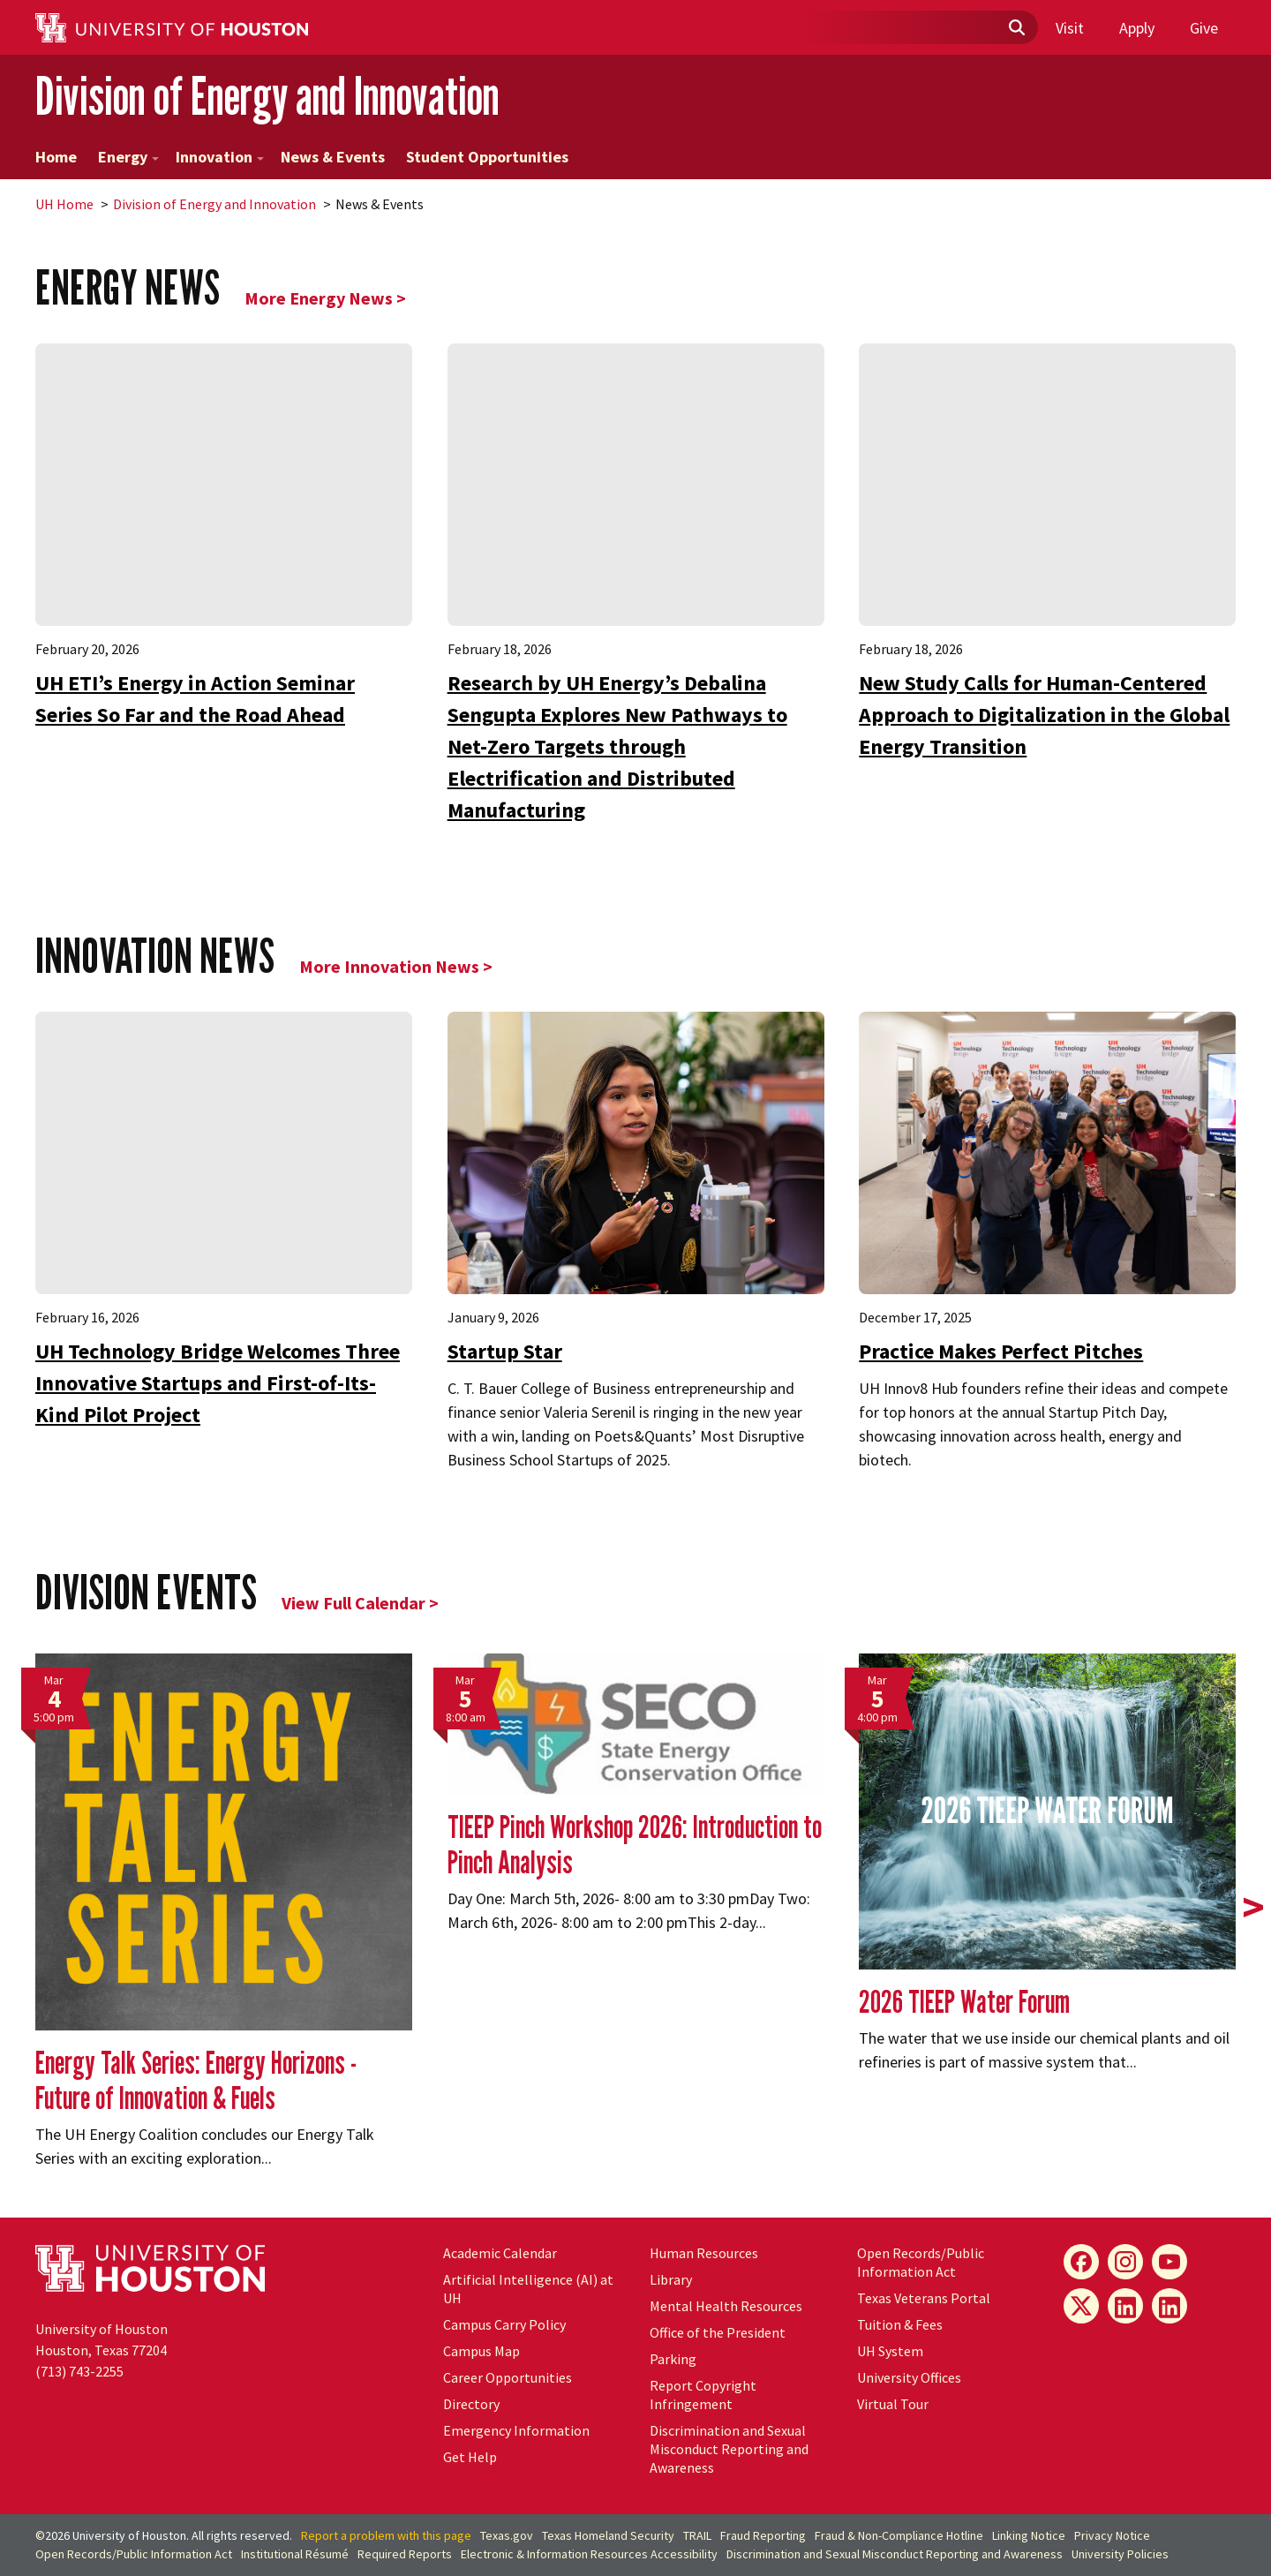 This screenshot has height=2576, width=1271. I want to click on Parking, so click(673, 2359).